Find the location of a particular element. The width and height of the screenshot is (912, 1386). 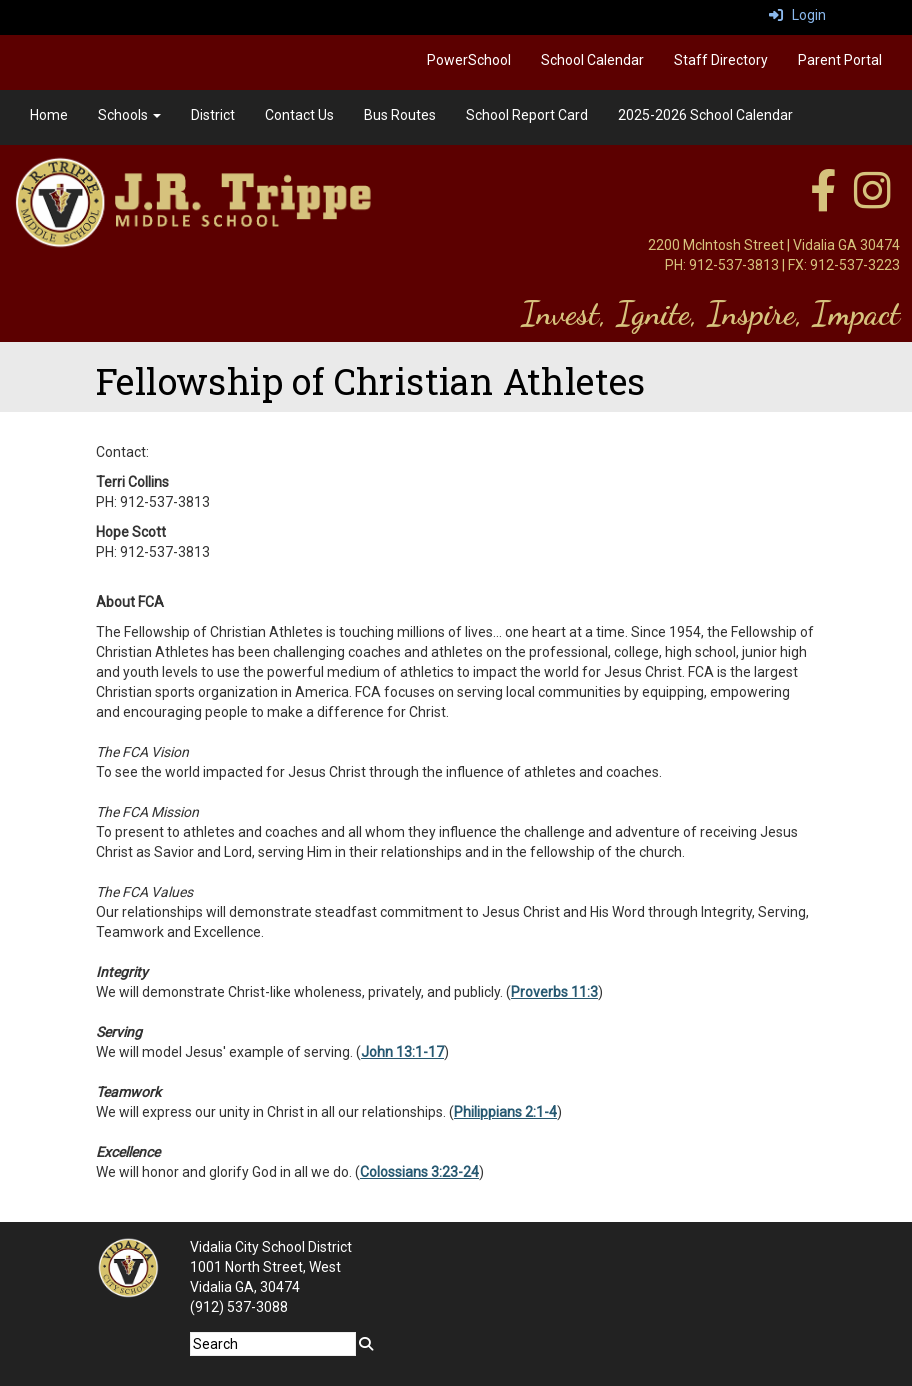

PowerSchool is located at coordinates (469, 60).